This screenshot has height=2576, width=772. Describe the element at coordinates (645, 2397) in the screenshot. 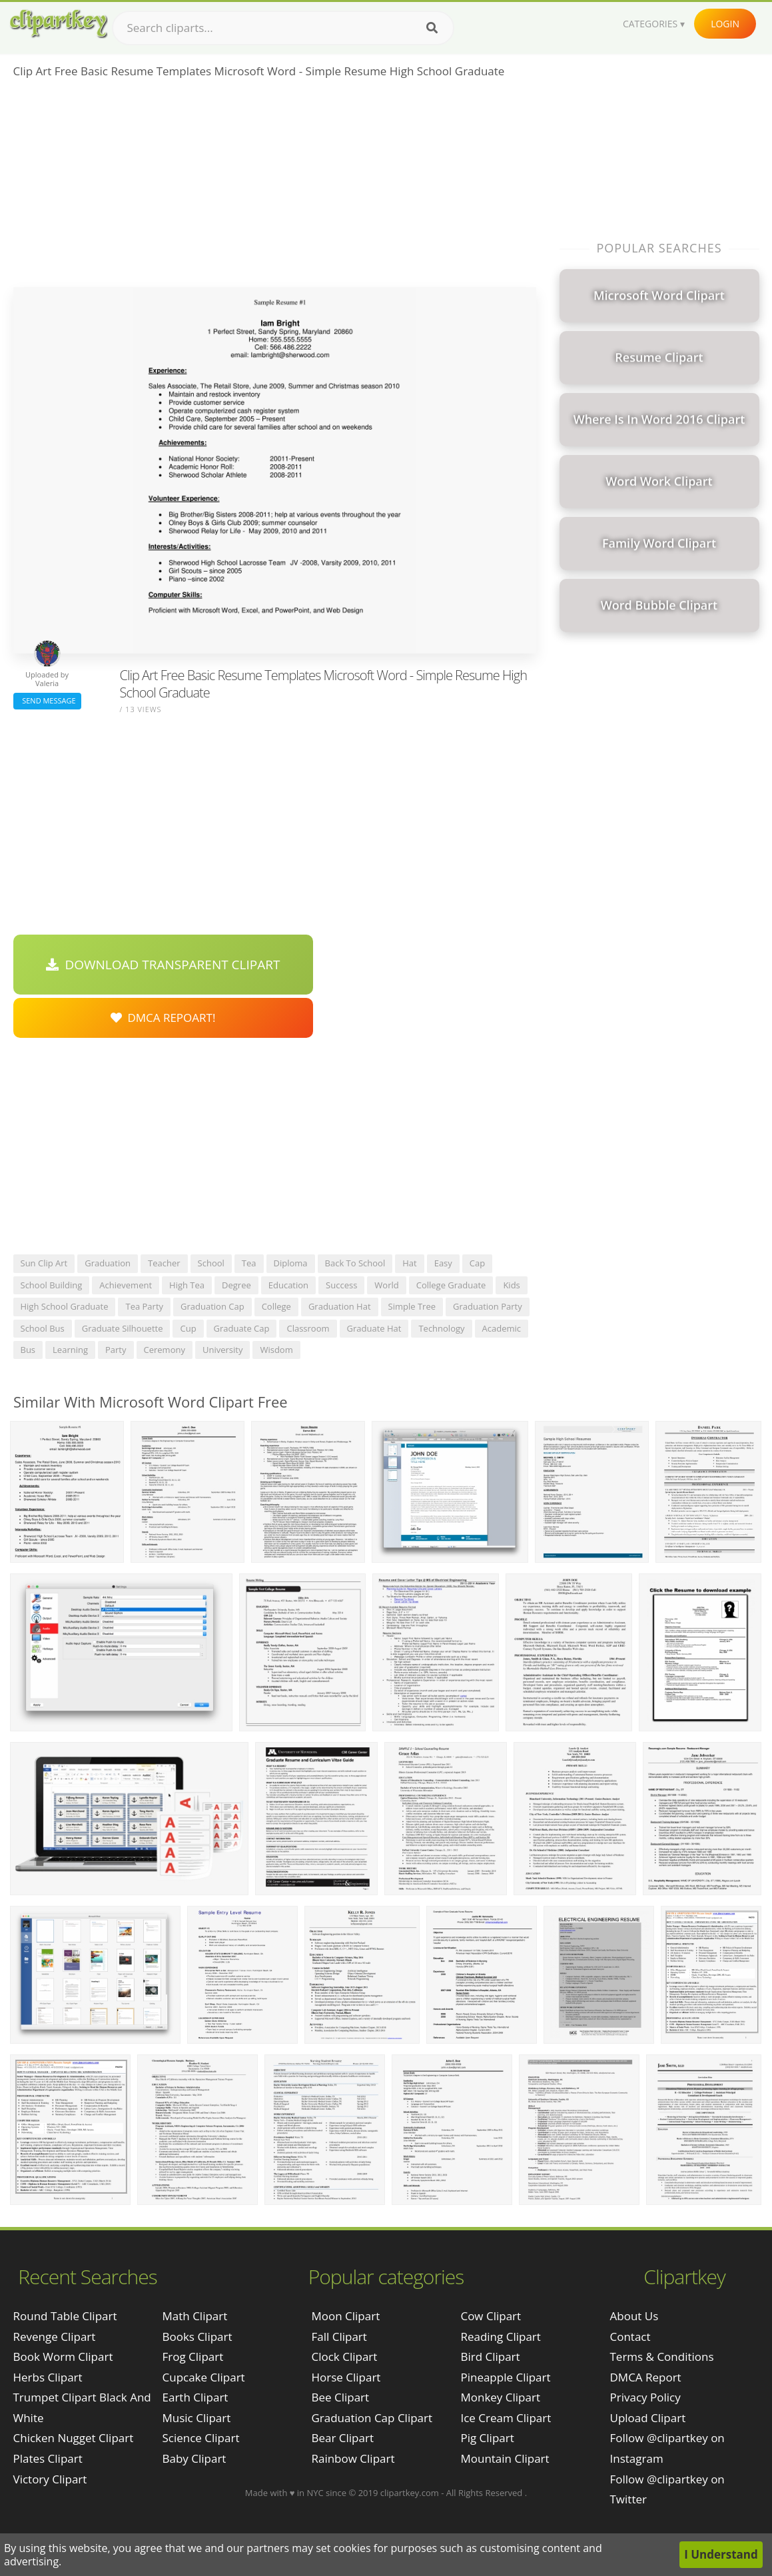

I see `Privacy Policy` at that location.